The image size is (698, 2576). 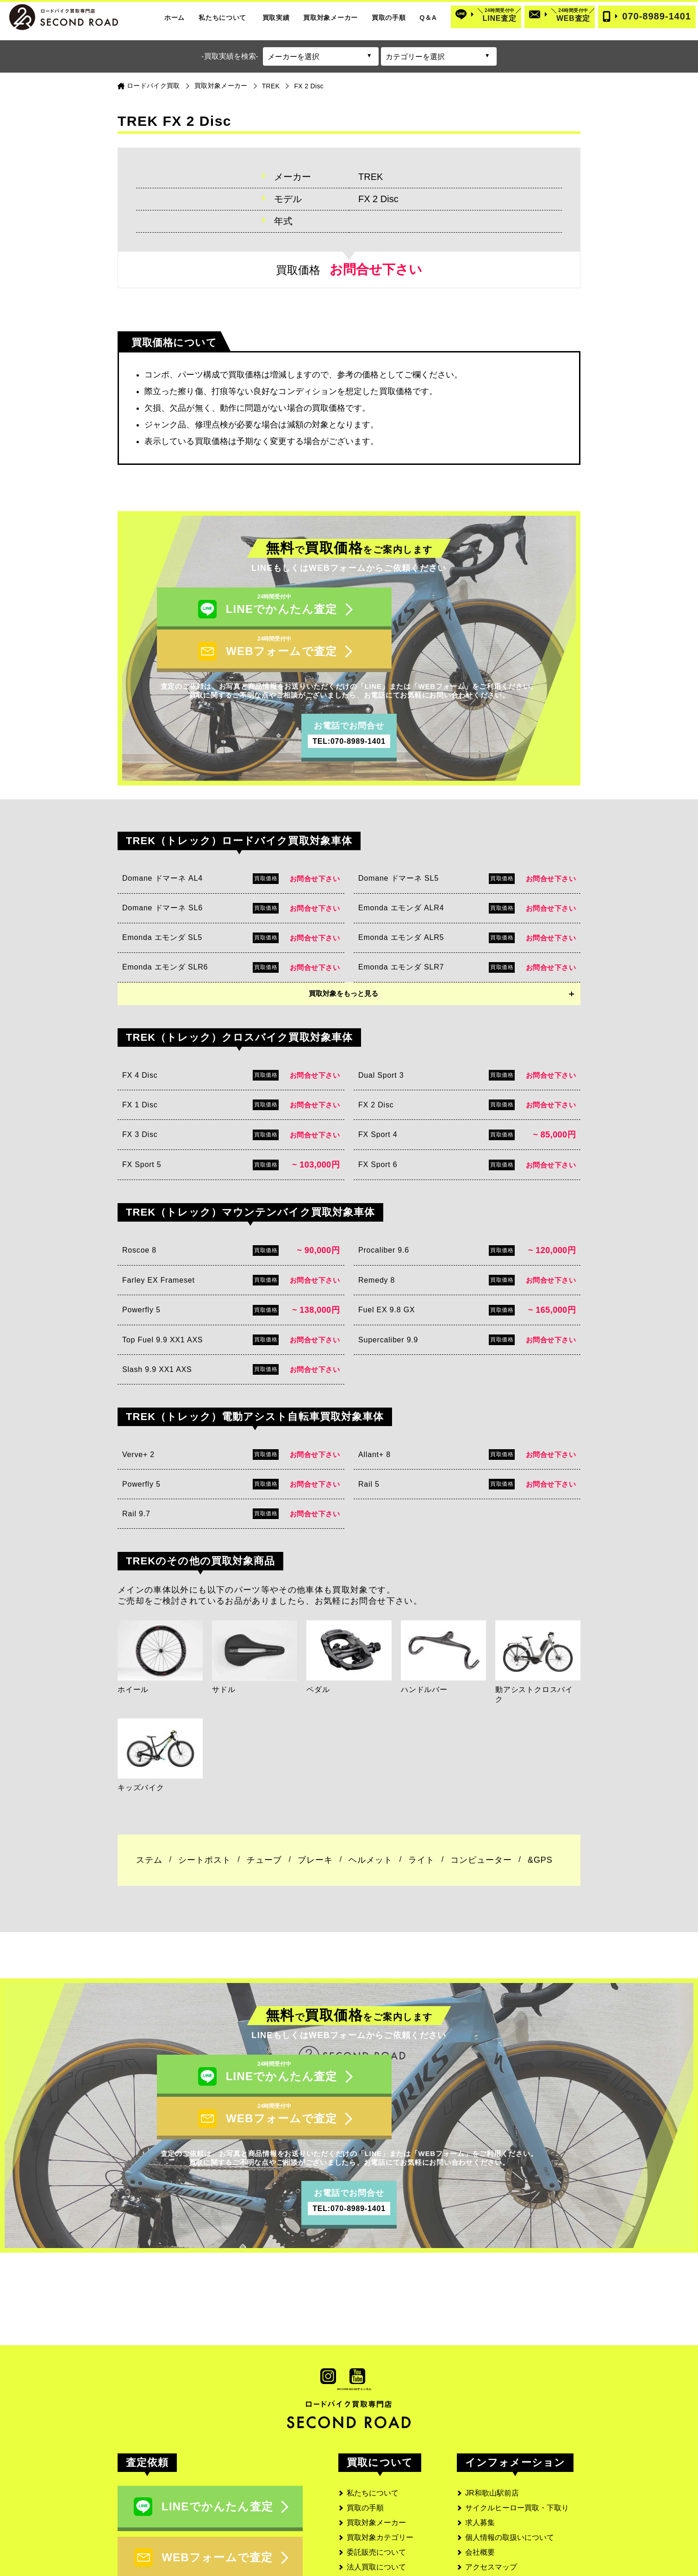 What do you see at coordinates (491, 2492) in the screenshot?
I see `アクセスマップ` at bounding box center [491, 2492].